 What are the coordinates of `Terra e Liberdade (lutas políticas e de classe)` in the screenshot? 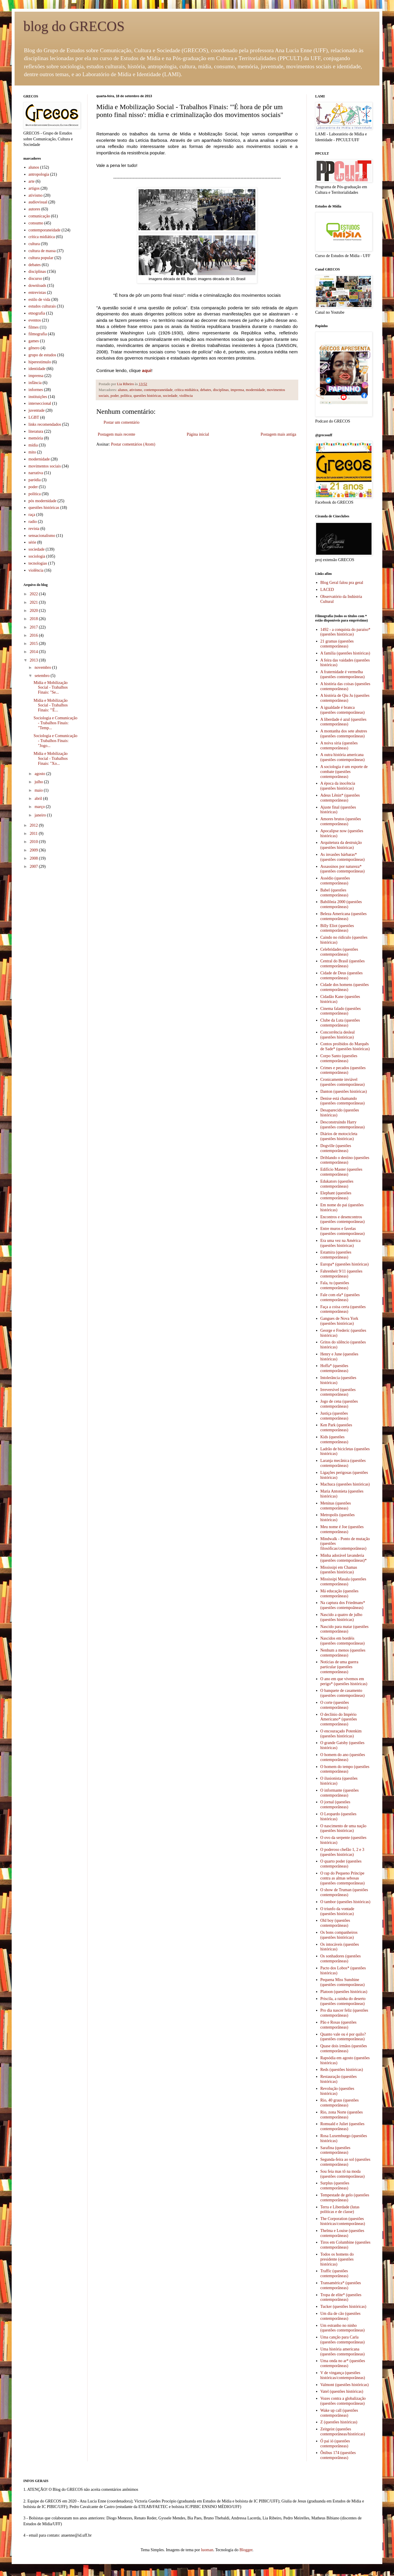 It's located at (340, 2209).